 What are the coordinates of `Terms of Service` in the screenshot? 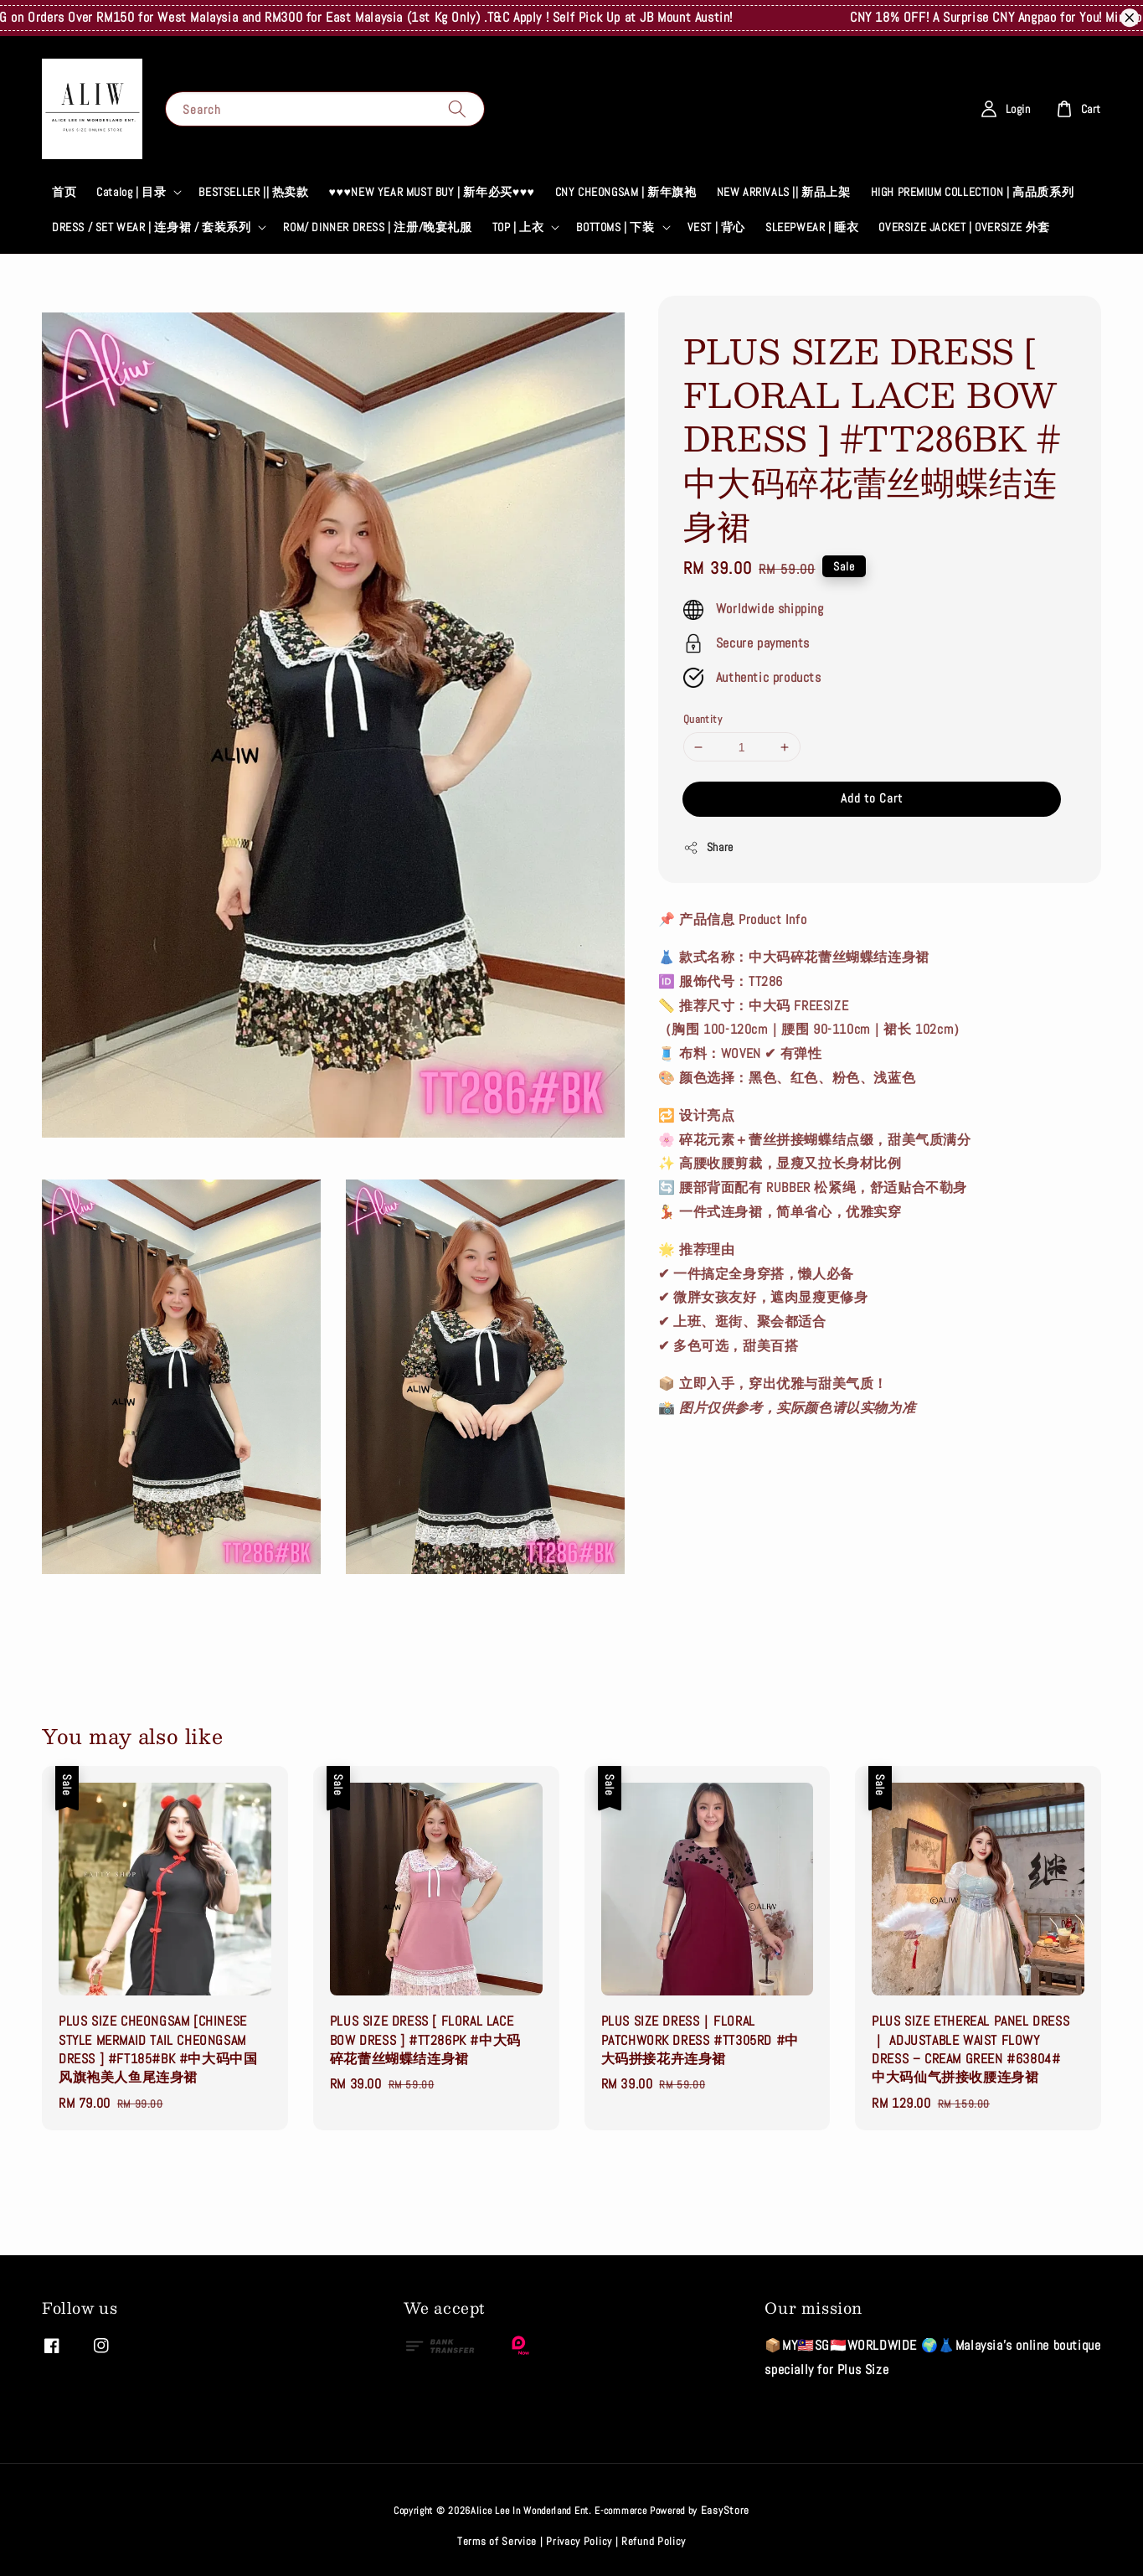 It's located at (497, 2541).